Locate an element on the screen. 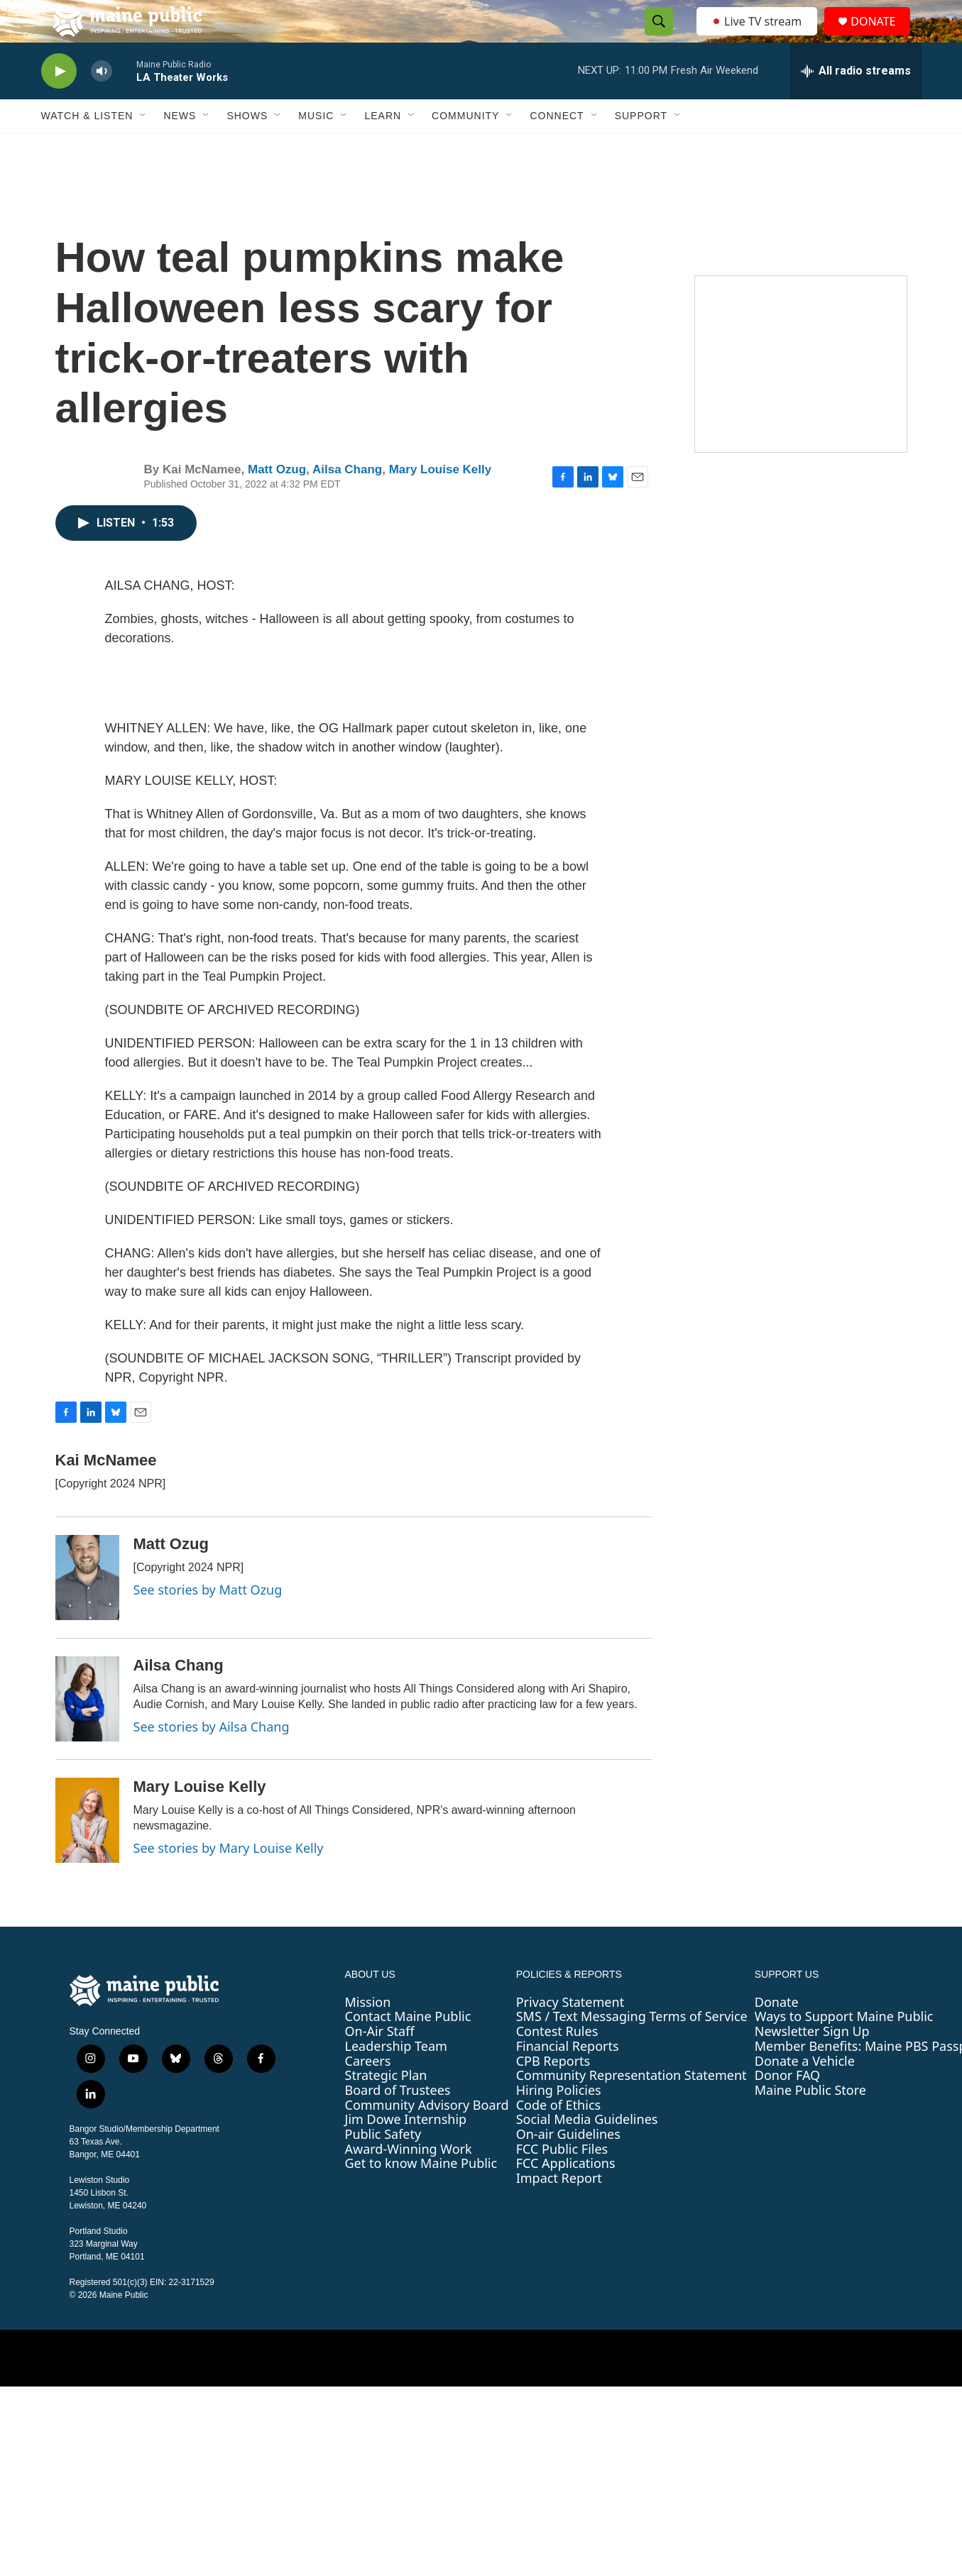 The height and width of the screenshot is (2576, 962). Board of Trustees is located at coordinates (398, 2121).